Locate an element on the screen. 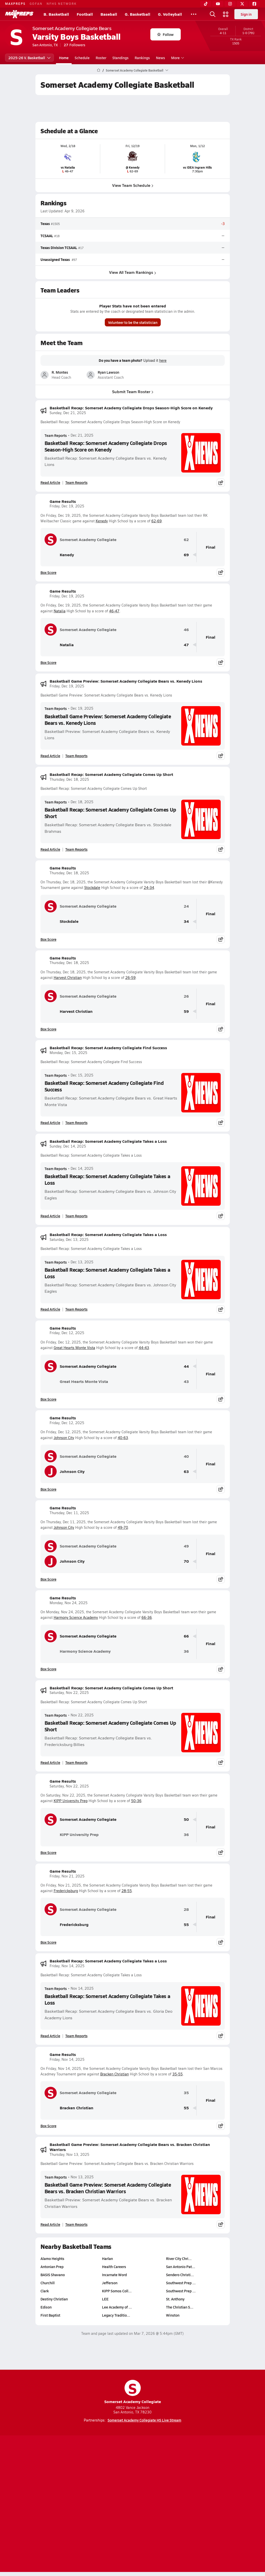 The width and height of the screenshot is (265, 2576). 24 is located at coordinates (186, 906).